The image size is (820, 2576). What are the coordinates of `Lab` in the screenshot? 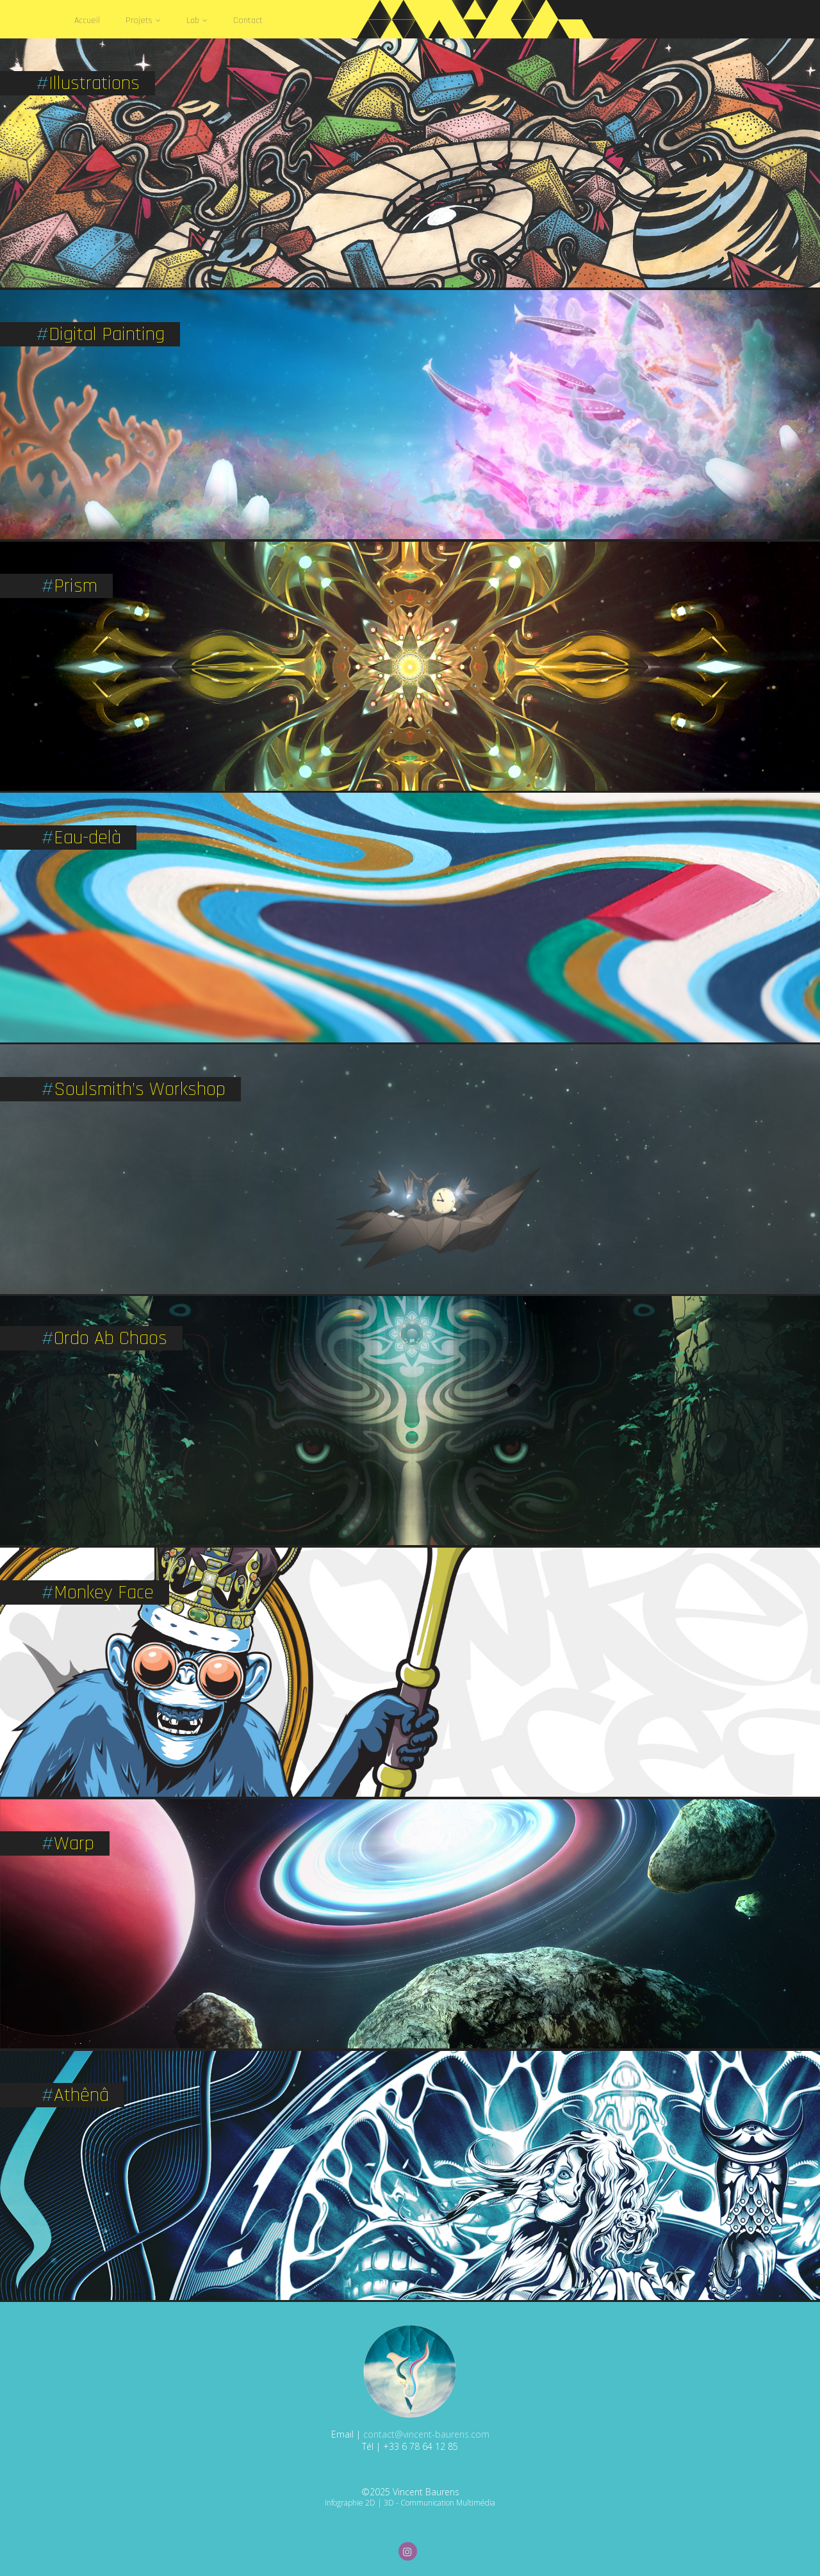 It's located at (197, 20).